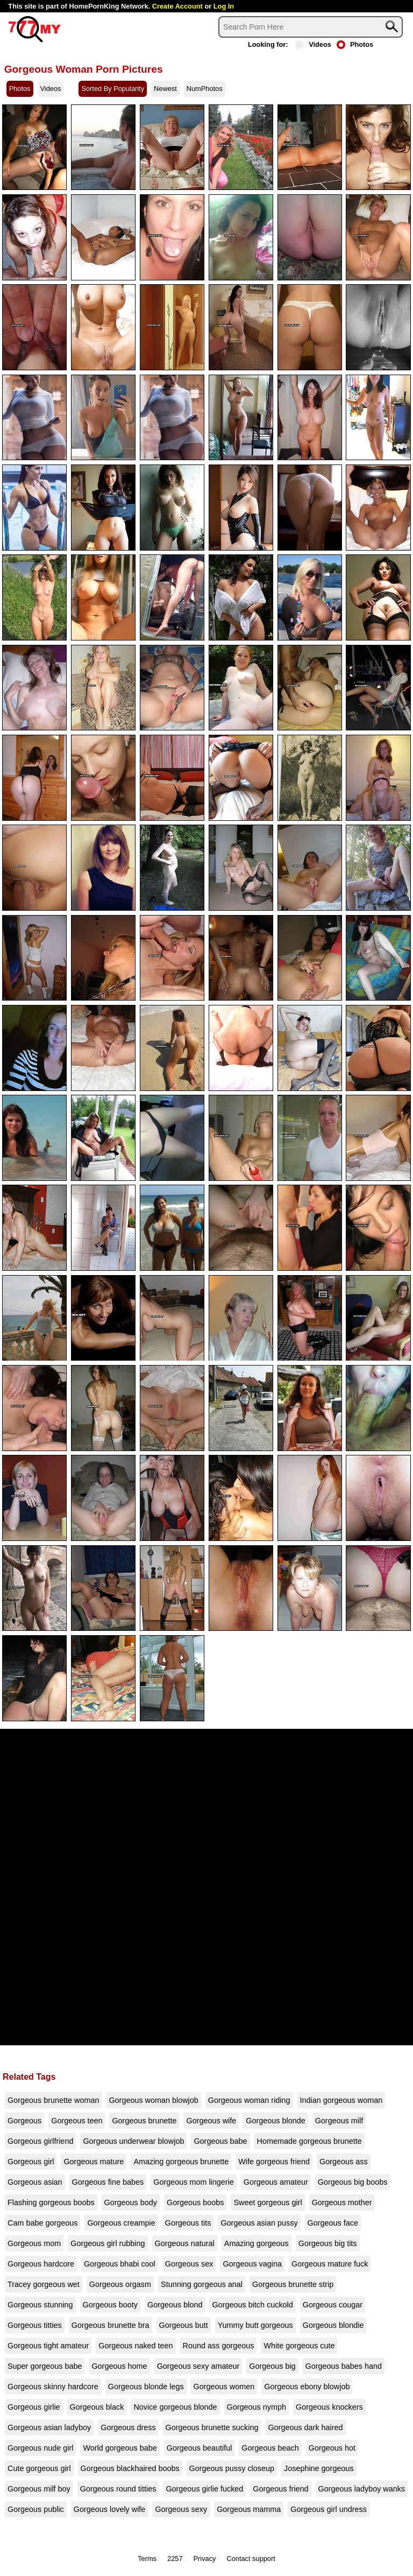 This screenshot has width=413, height=2576. Describe the element at coordinates (39, 2488) in the screenshot. I see `Gorgeous milf boy` at that location.